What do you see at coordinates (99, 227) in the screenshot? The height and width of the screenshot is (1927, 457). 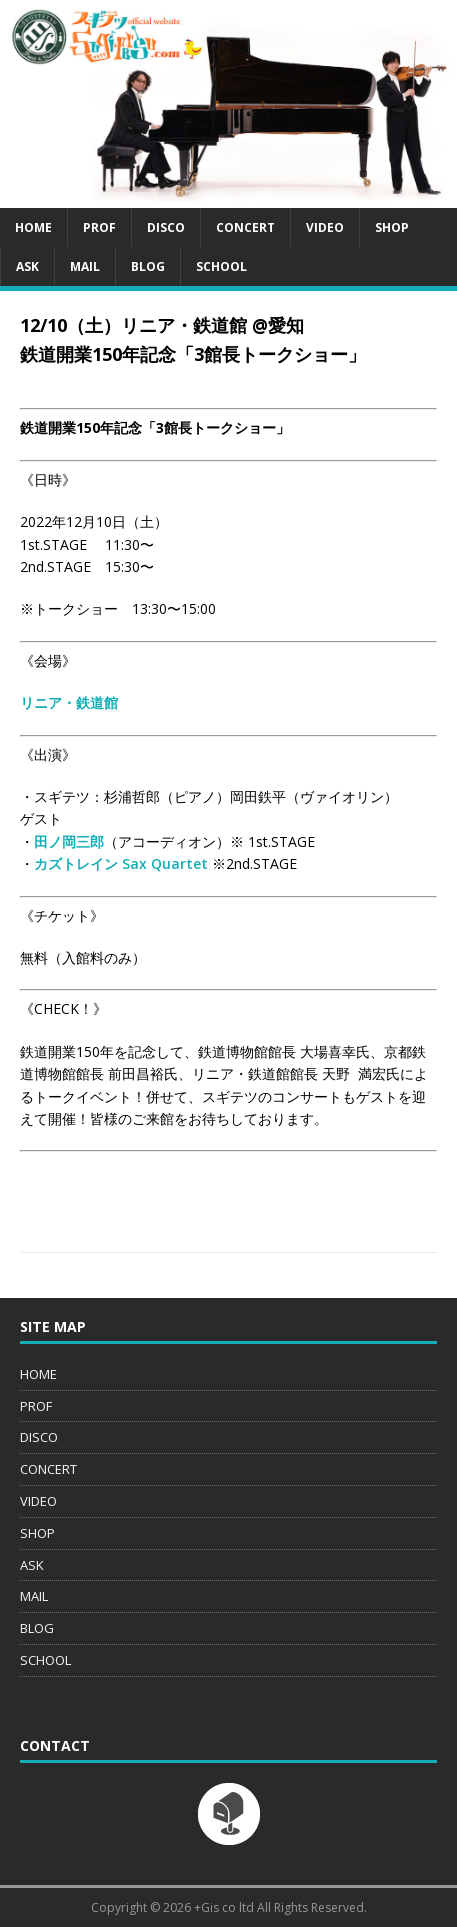 I see `PROF` at bounding box center [99, 227].